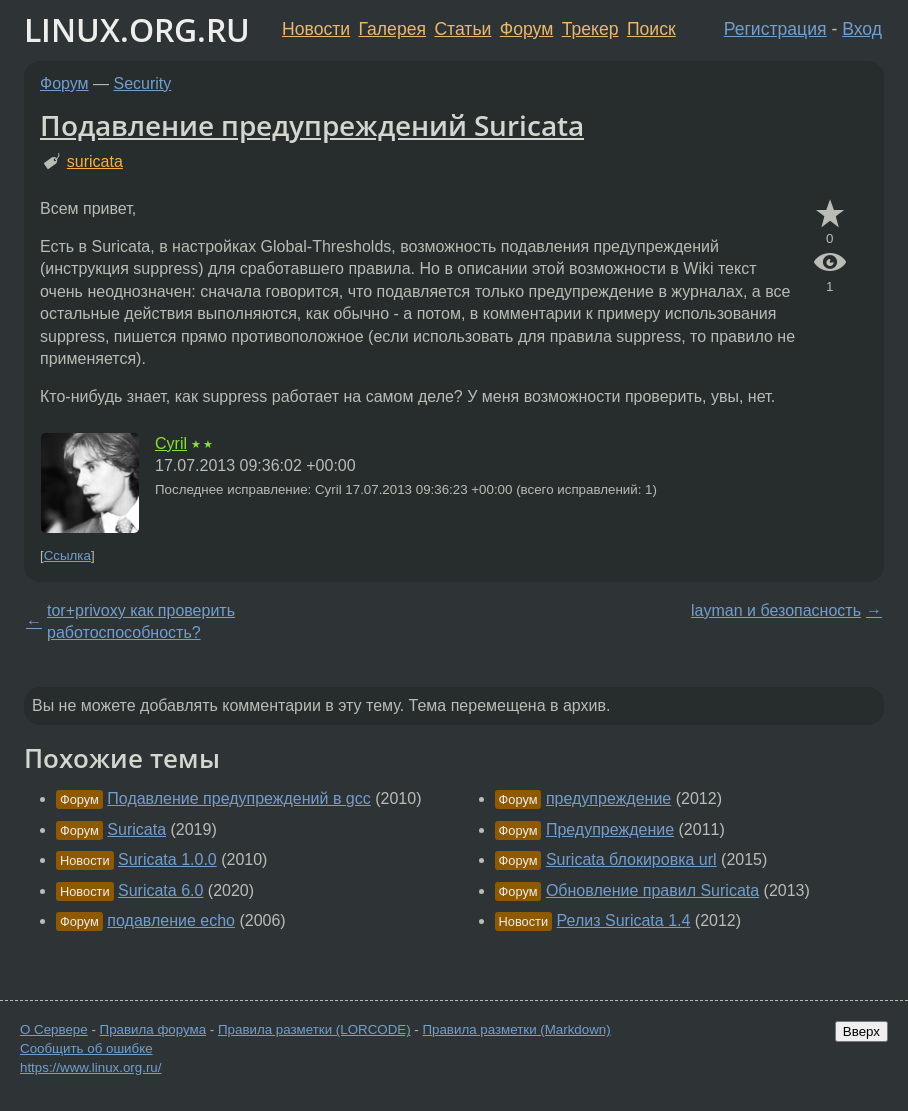 This screenshot has height=1111, width=908. What do you see at coordinates (652, 890) in the screenshot?
I see `Обновление правил Suricata` at bounding box center [652, 890].